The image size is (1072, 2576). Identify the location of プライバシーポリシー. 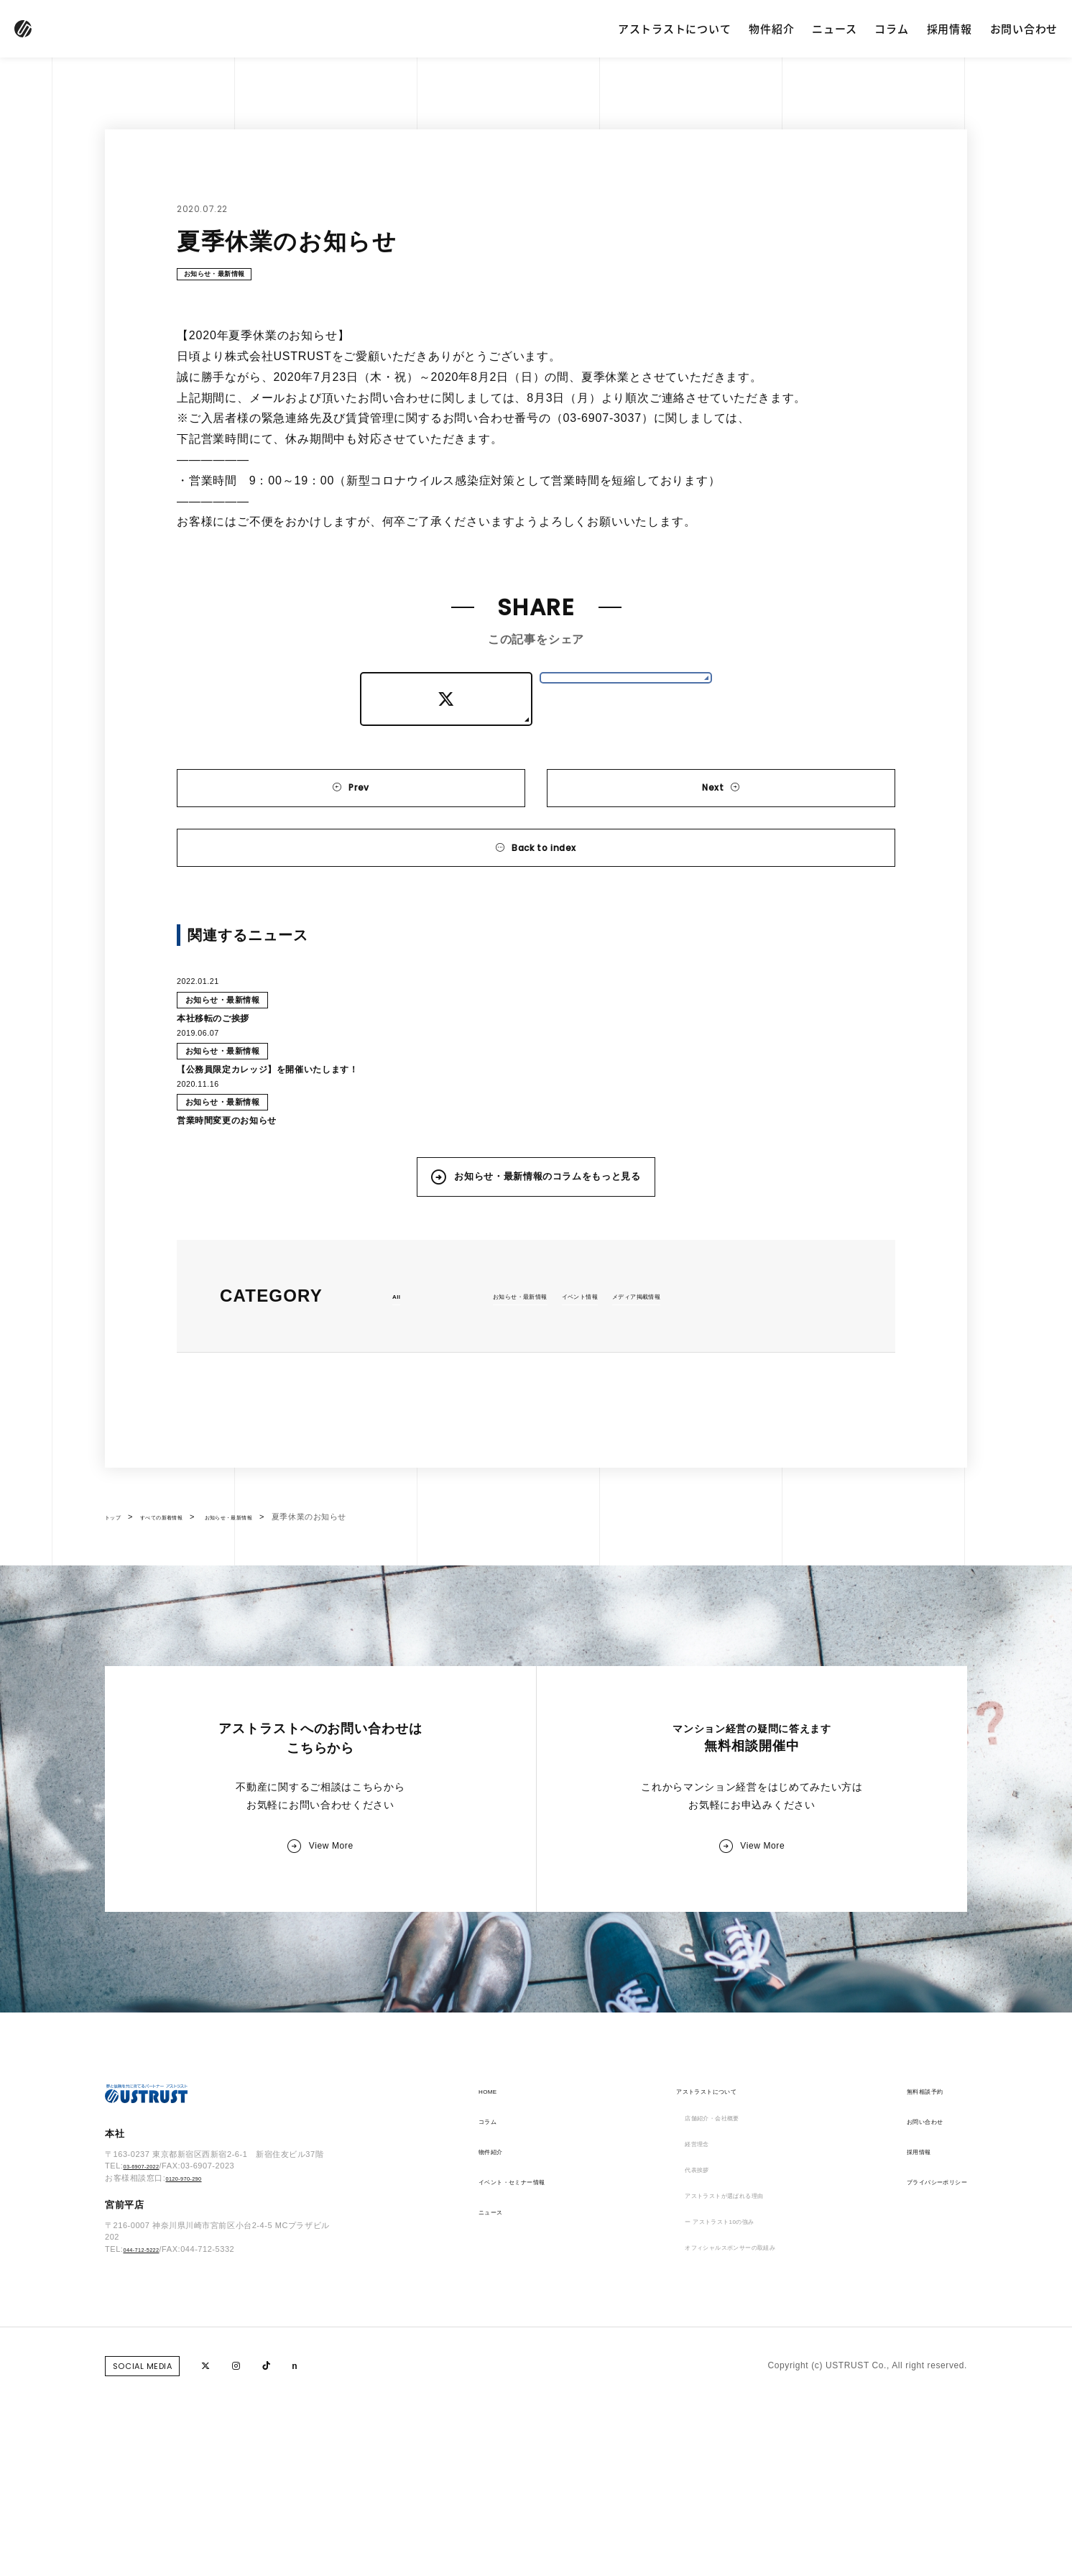
(922, 2352).